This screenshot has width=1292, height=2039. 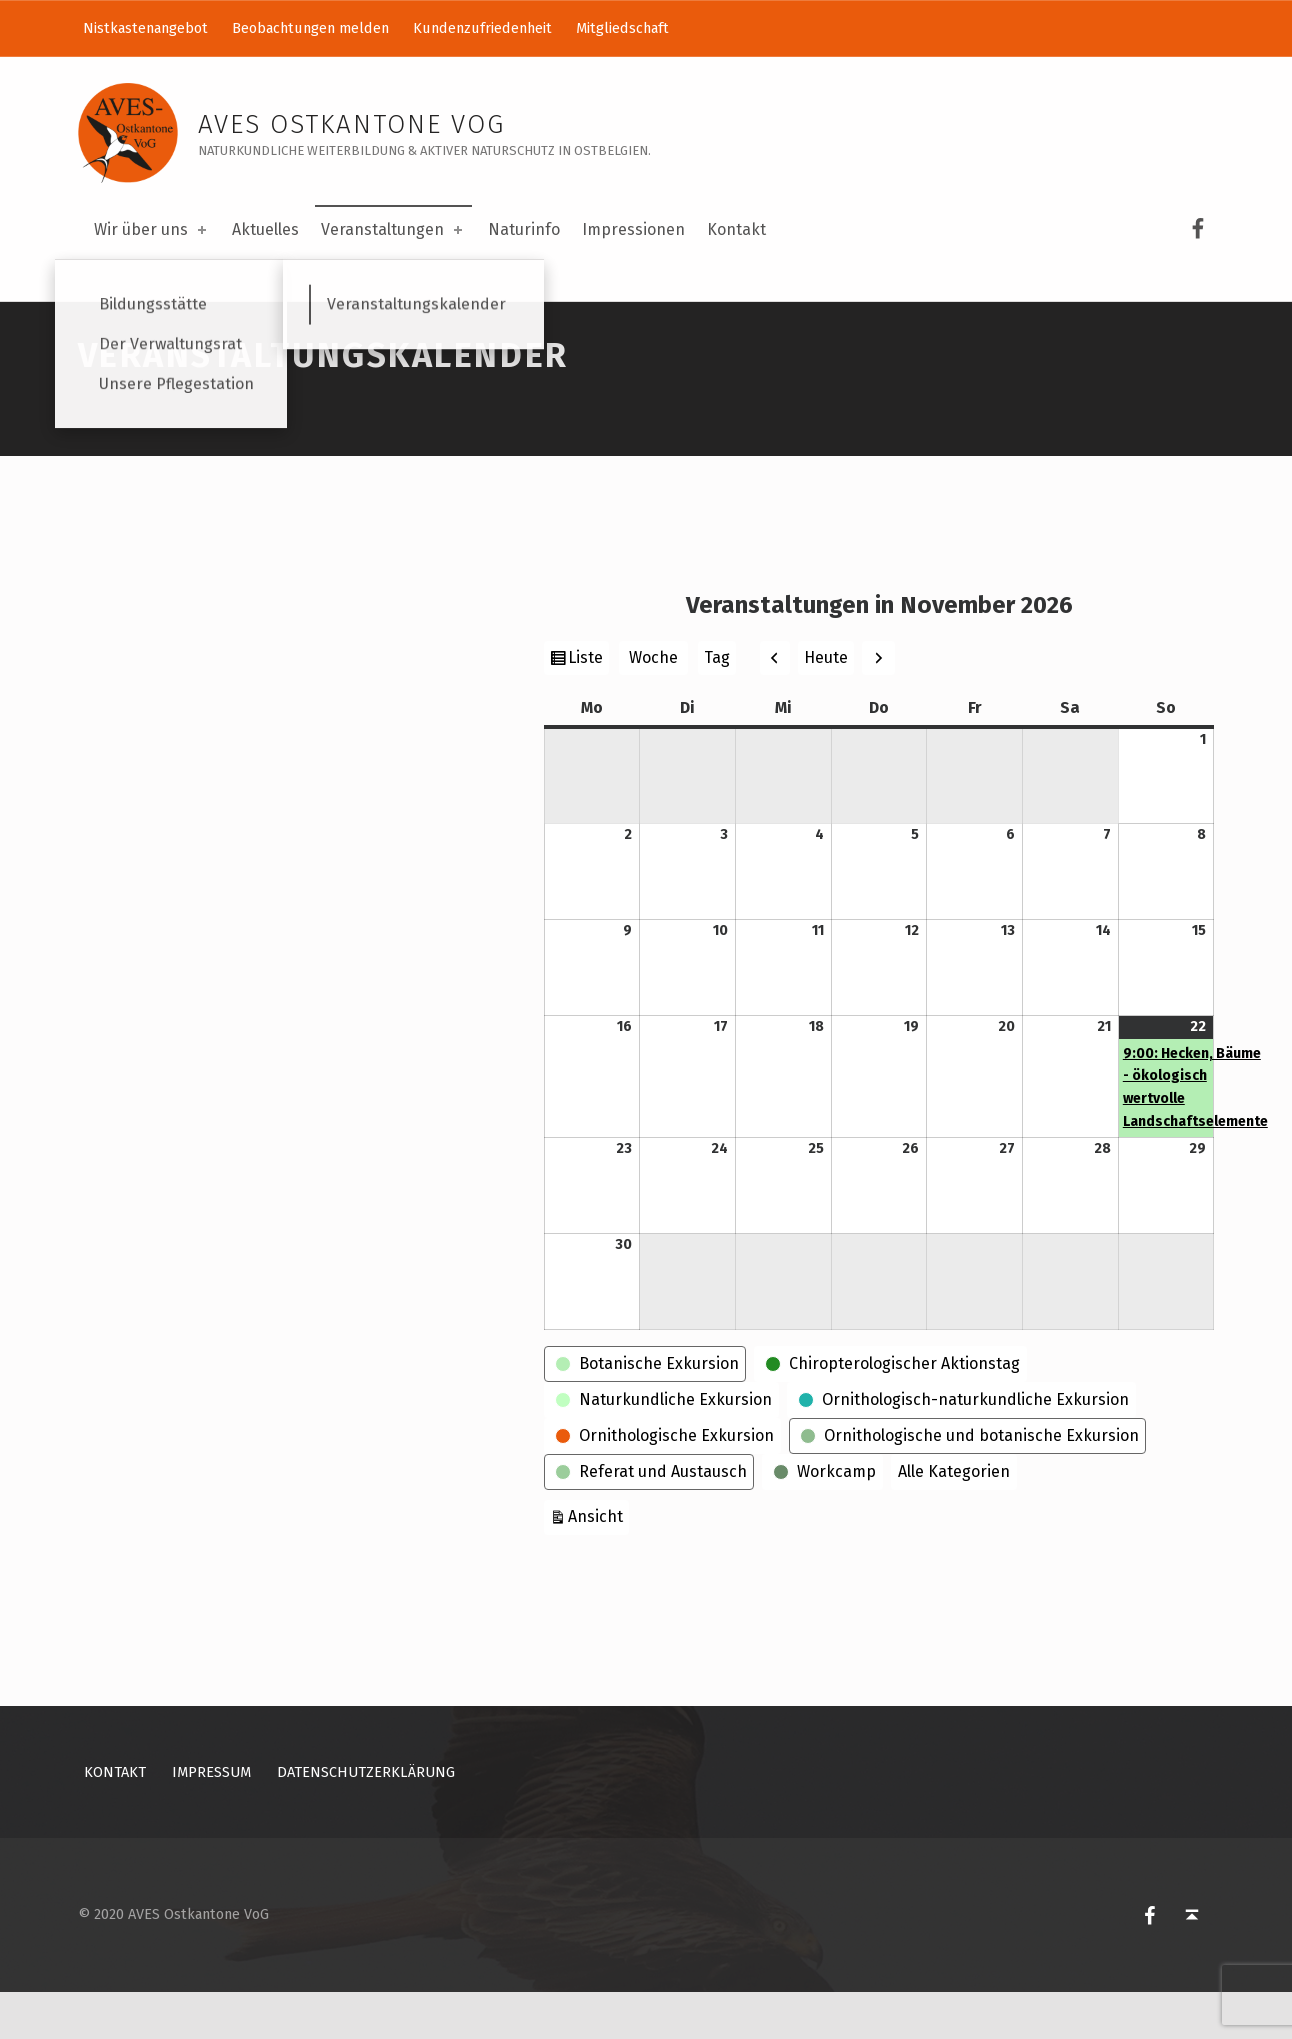 I want to click on AVES Ostkantone VoG, so click(x=351, y=124).